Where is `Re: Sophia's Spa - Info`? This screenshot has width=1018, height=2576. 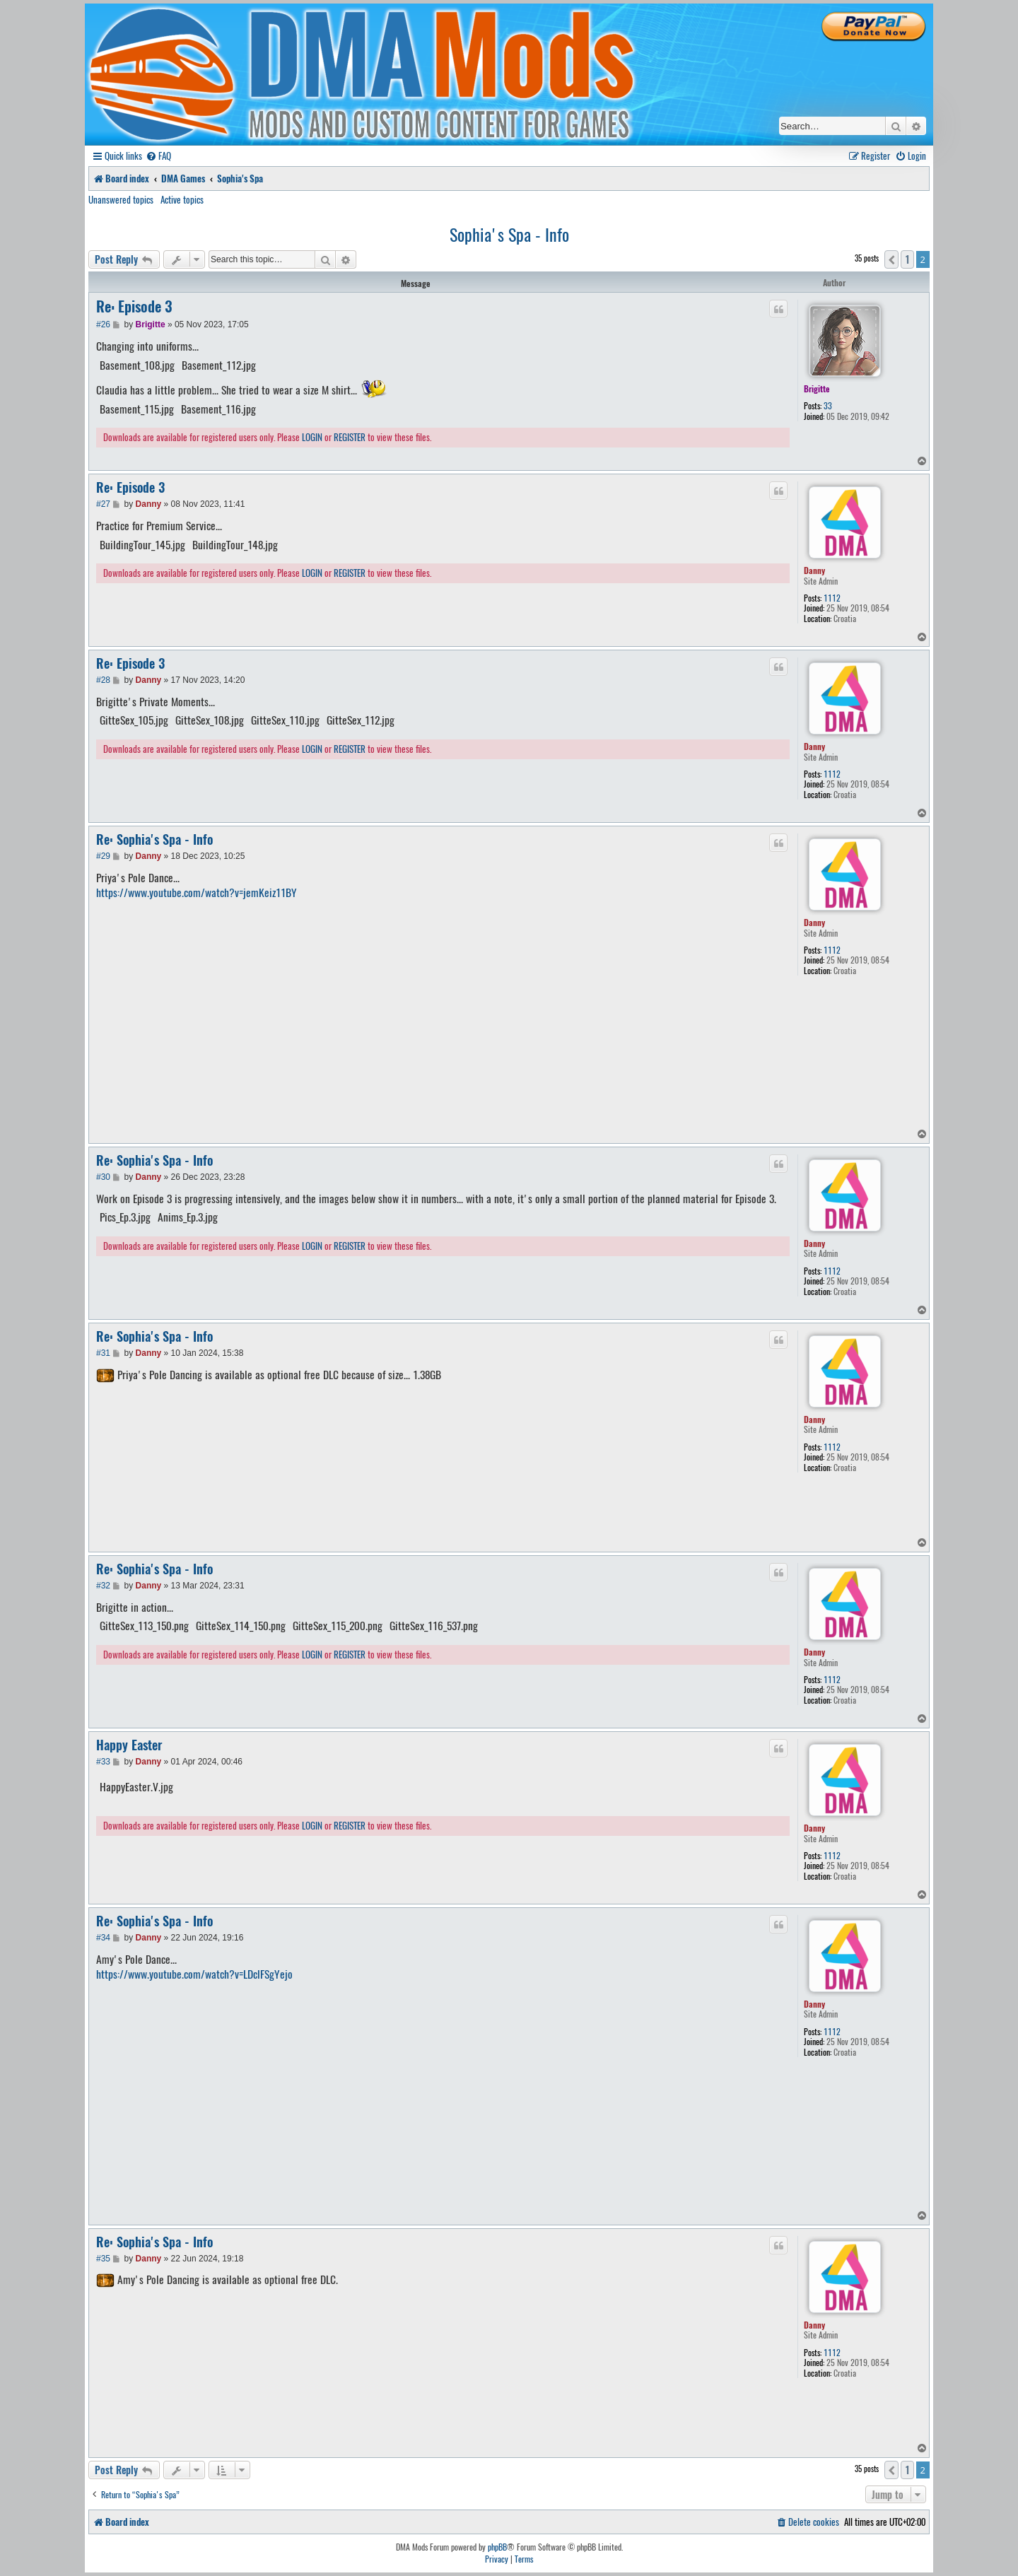
Re: Sophia's Spa - Info is located at coordinates (154, 839).